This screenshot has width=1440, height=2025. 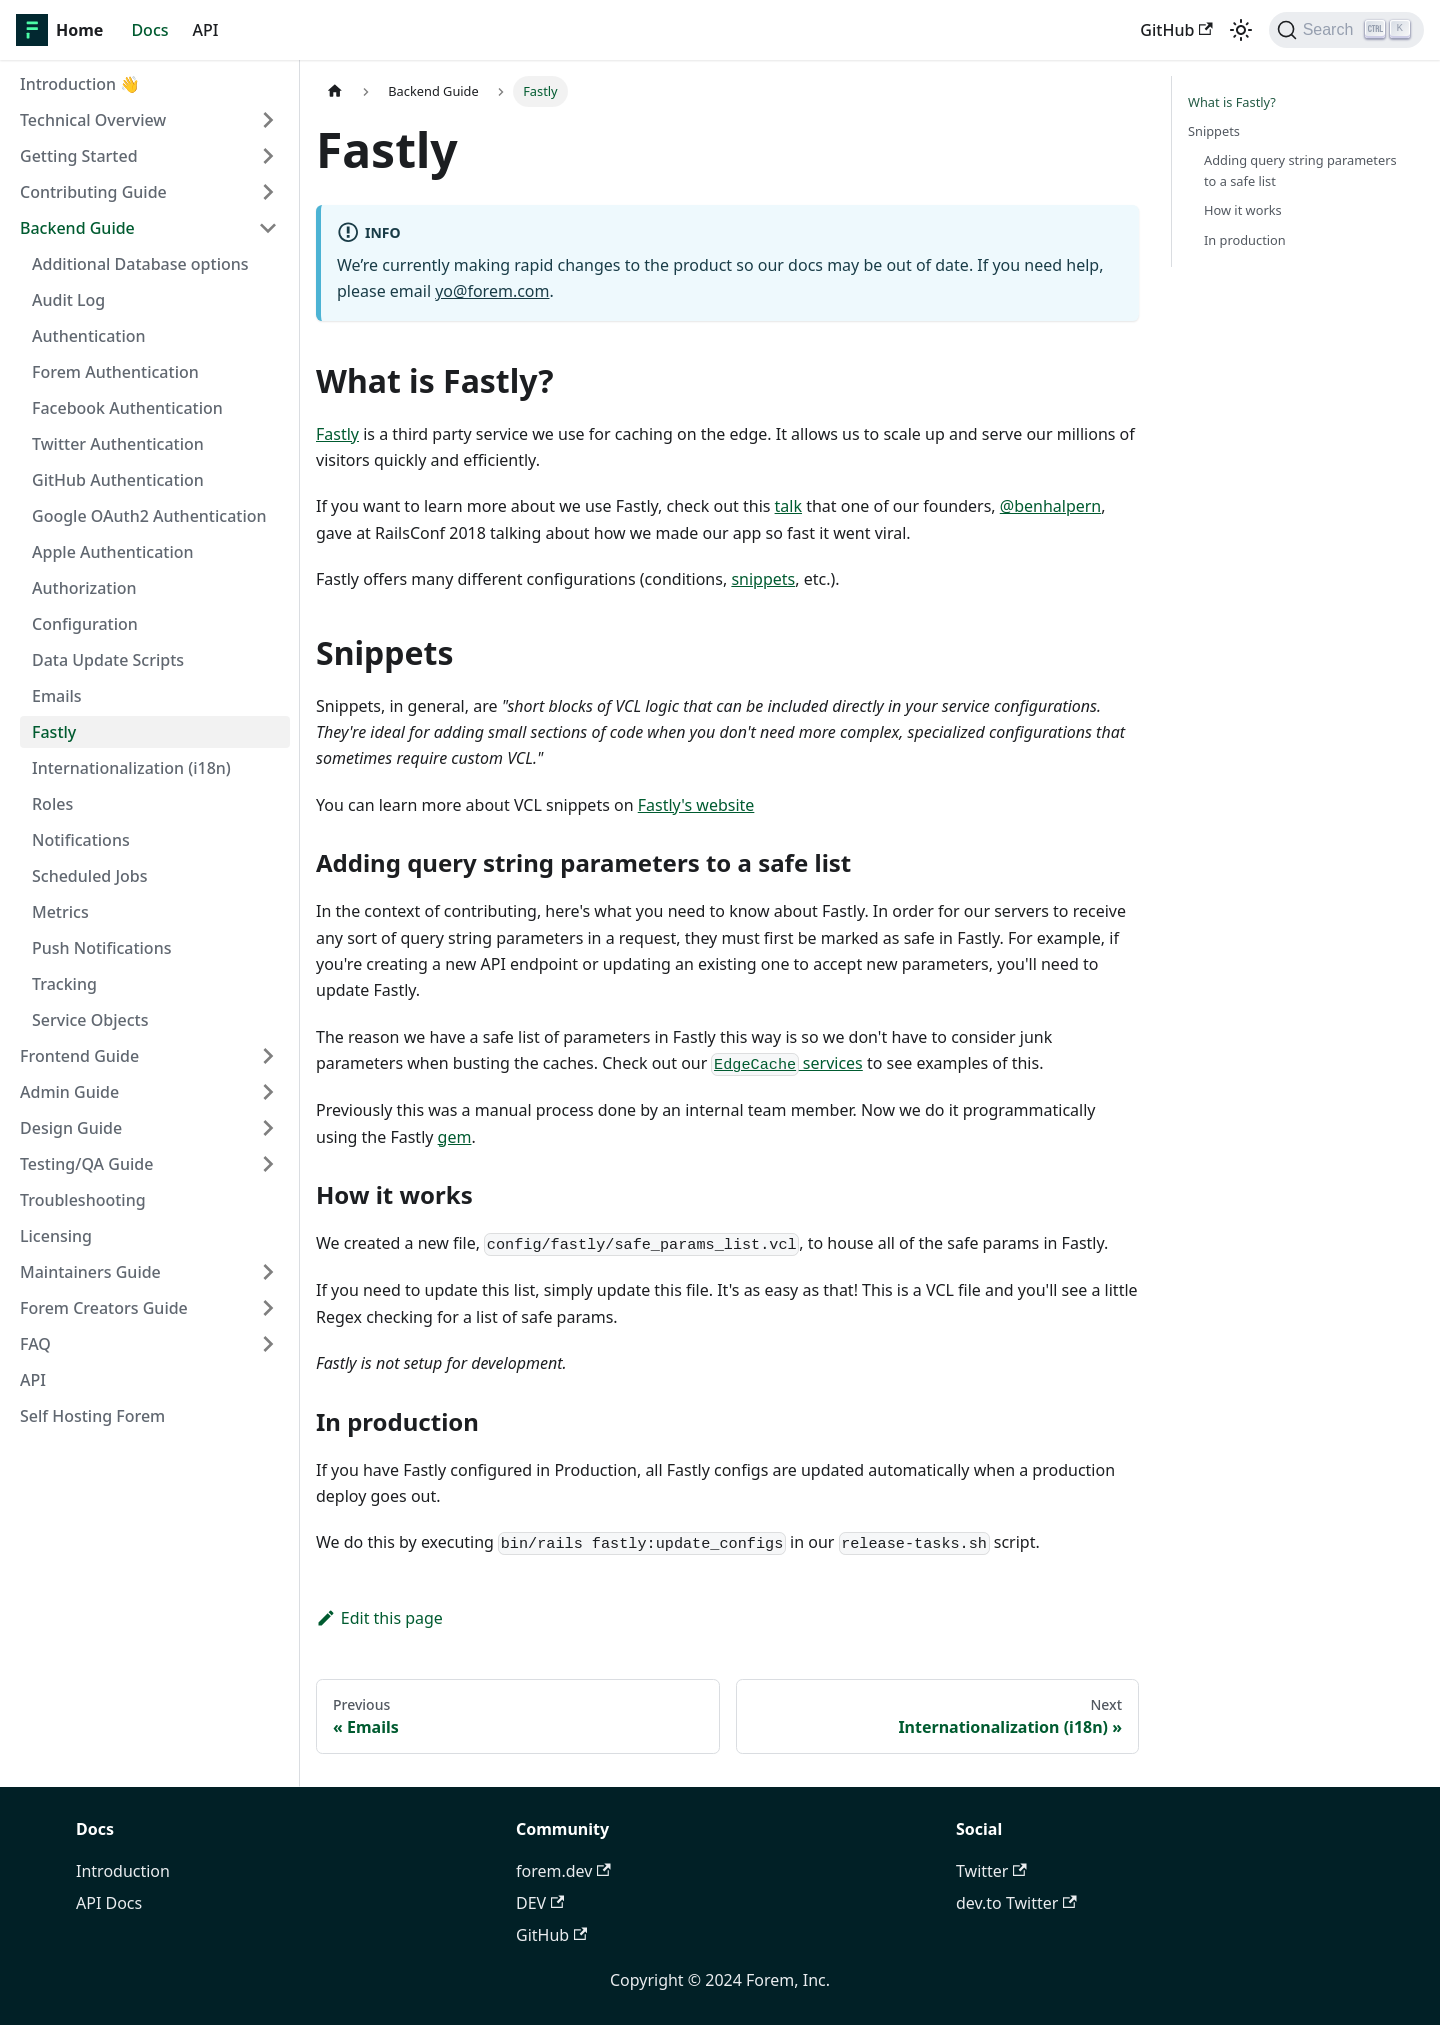 What do you see at coordinates (77, 228) in the screenshot?
I see `Backend Guide` at bounding box center [77, 228].